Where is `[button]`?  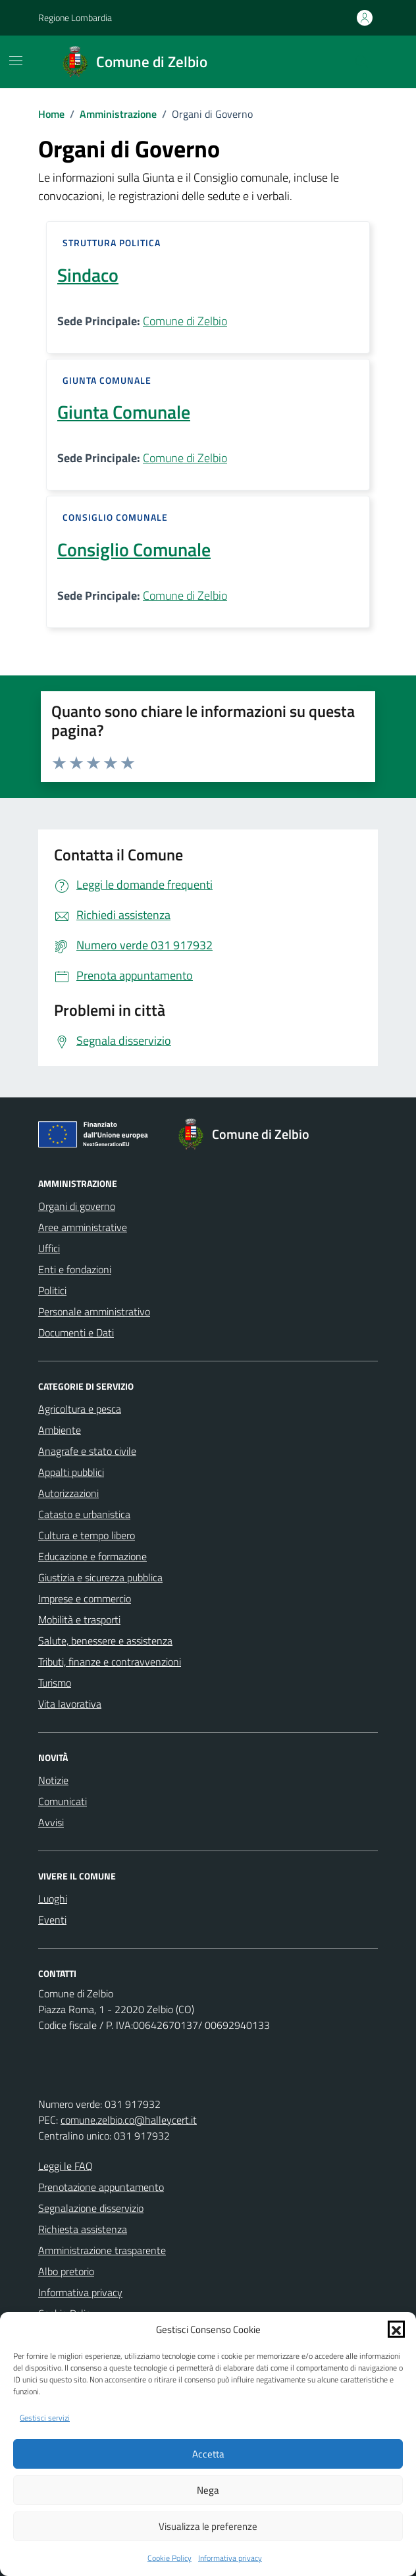
[button] is located at coordinates (396, 2329).